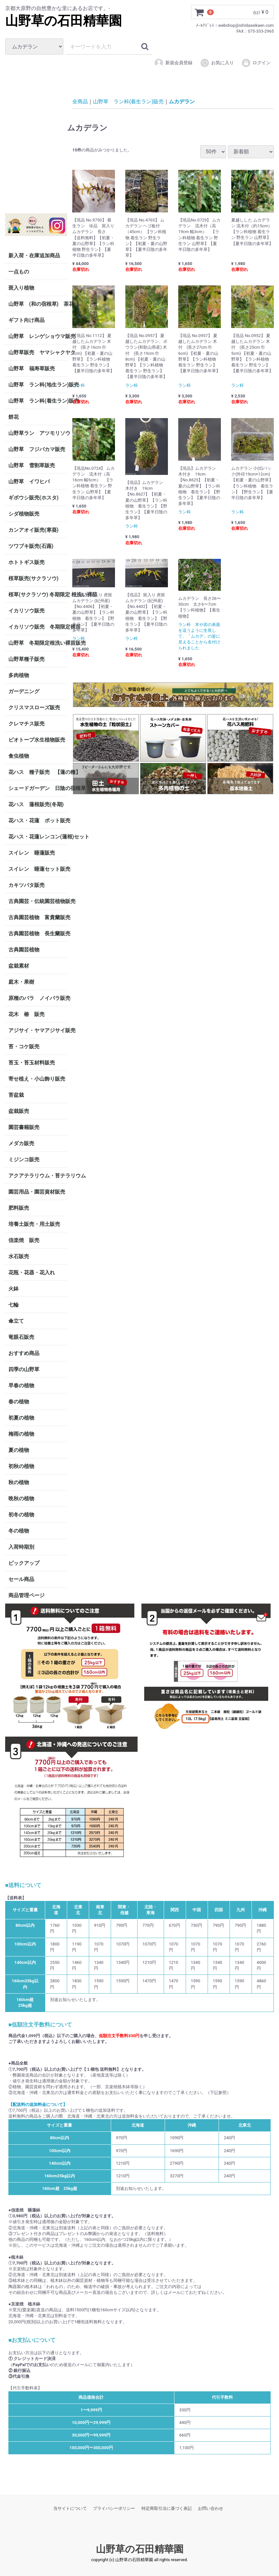 This screenshot has height=2576, width=279. I want to click on アジサイ・ヤマアジサイ販売, so click(37, 1030).